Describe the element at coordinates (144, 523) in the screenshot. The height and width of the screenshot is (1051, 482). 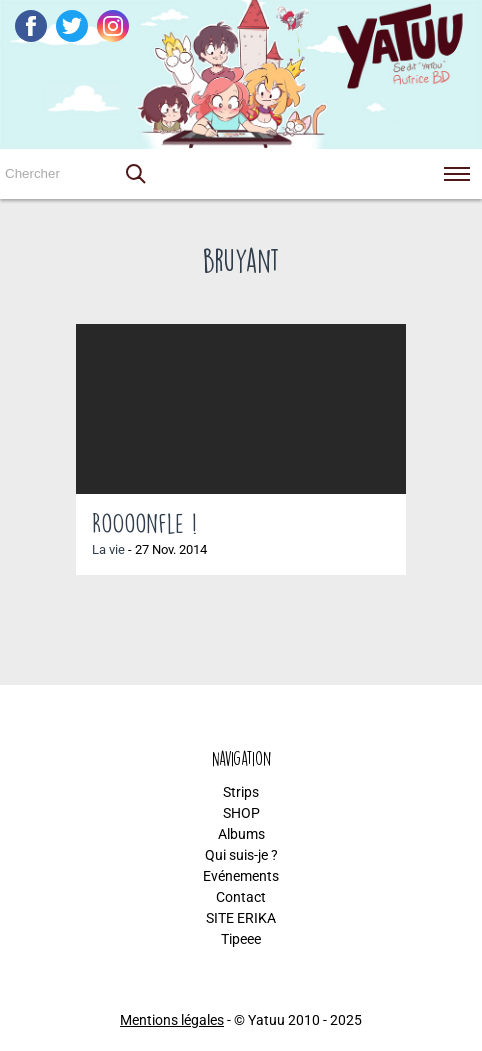
I see `RoOoonfle !` at that location.